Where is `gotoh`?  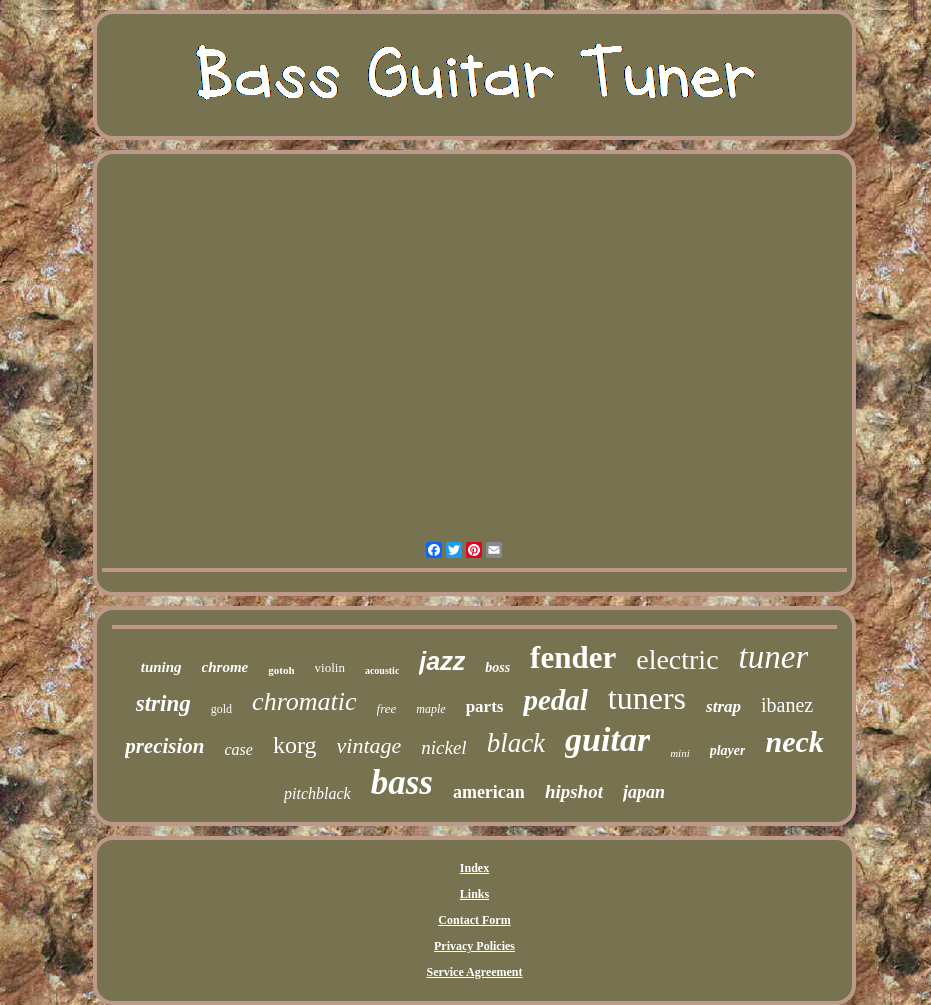 gotoh is located at coordinates (281, 670).